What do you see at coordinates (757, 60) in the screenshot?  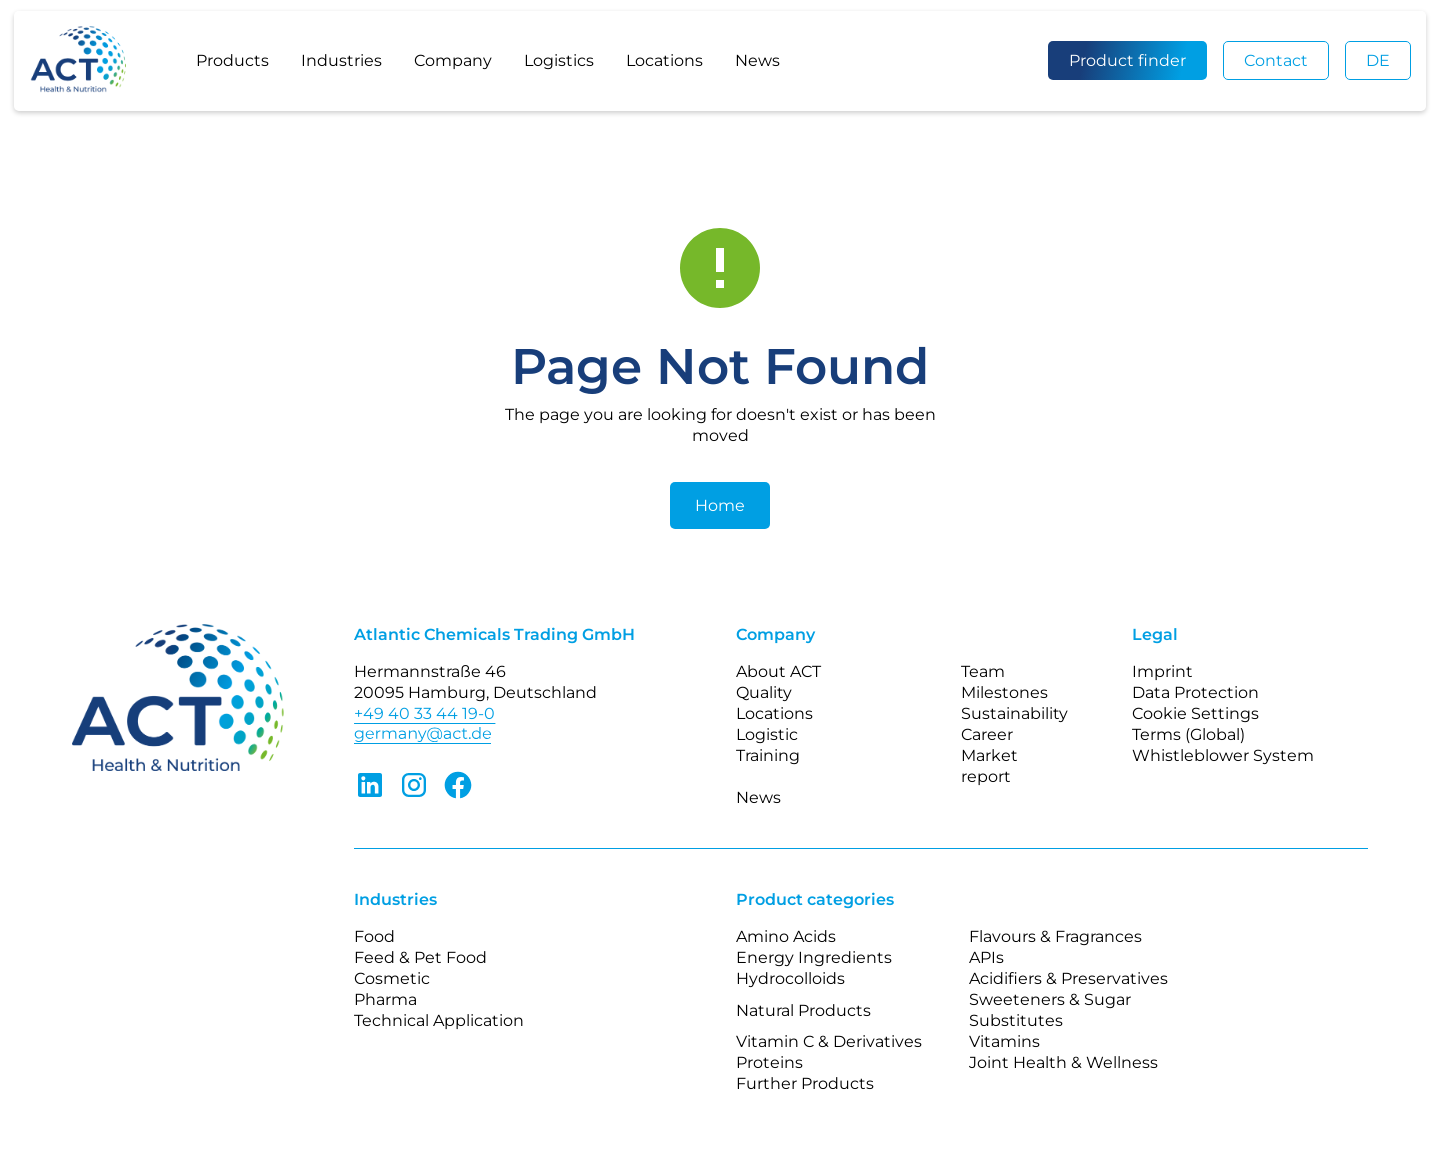 I see `News` at bounding box center [757, 60].